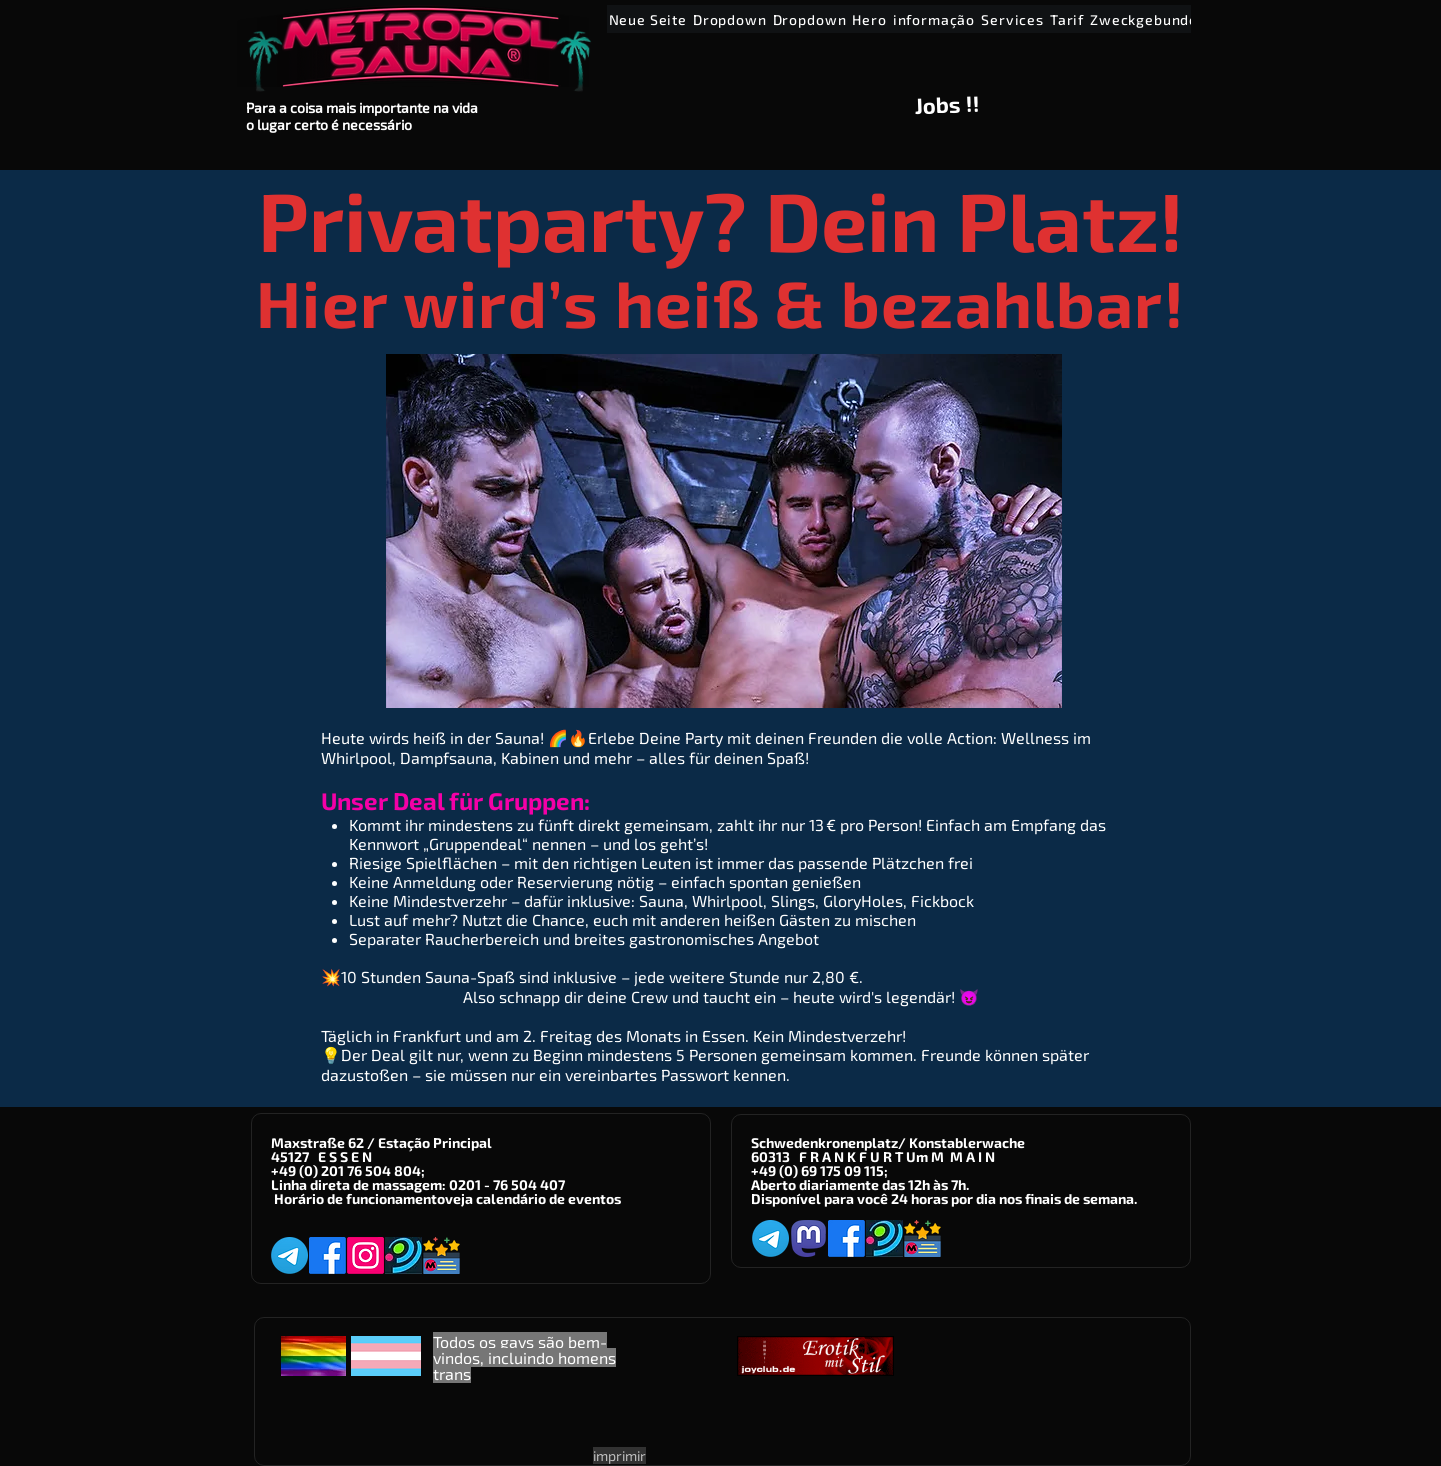 Image resolution: width=1441 pixels, height=1466 pixels. What do you see at coordinates (289, 1255) in the screenshot?
I see `[Telegram]` at bounding box center [289, 1255].